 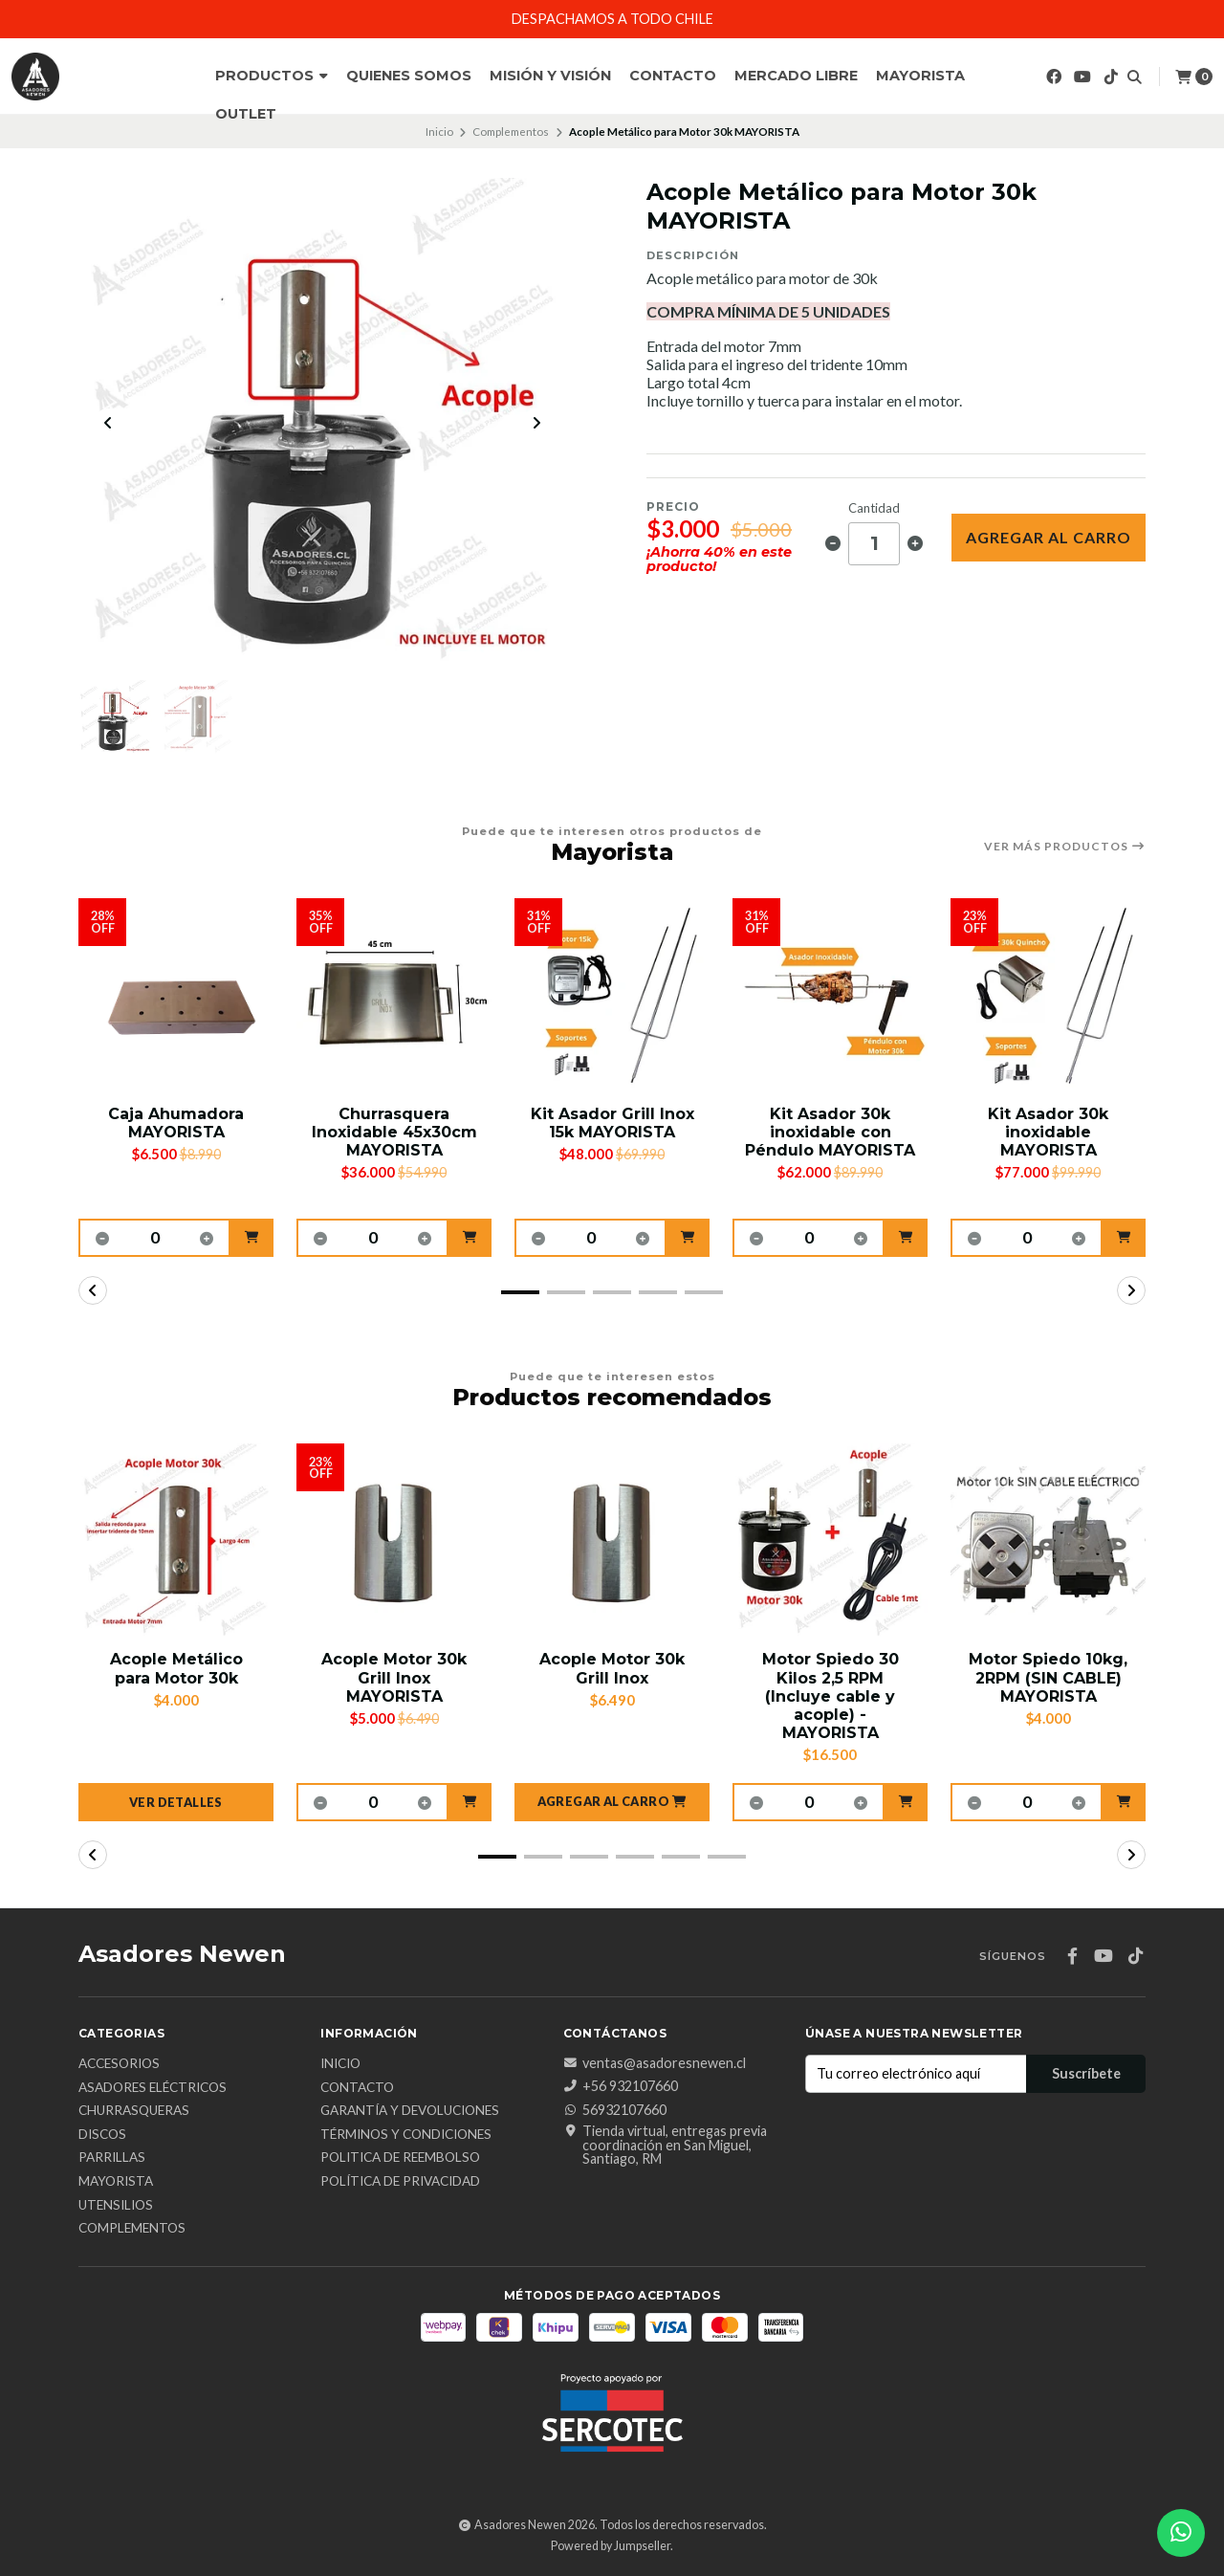 What do you see at coordinates (1048, 1677) in the screenshot?
I see `Motor Spiedo 10kg, 2RPM (SIN CABLE) MAYORISTA` at bounding box center [1048, 1677].